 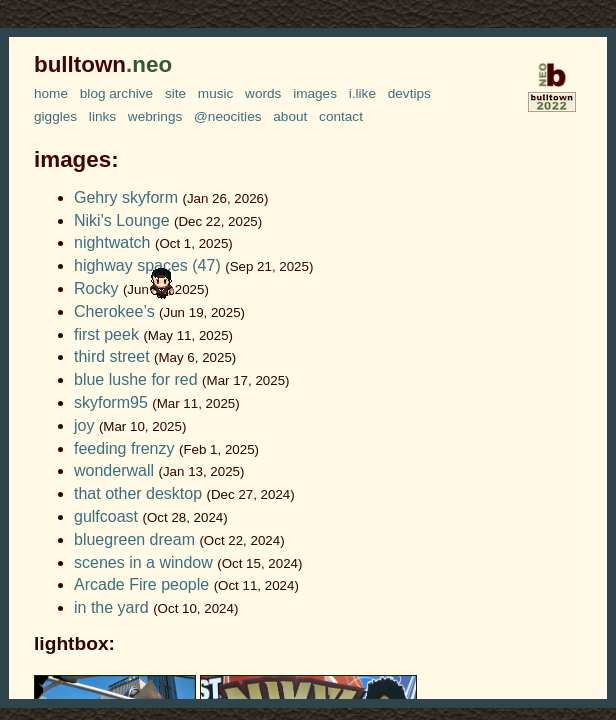 I want to click on webrings, so click(x=155, y=116).